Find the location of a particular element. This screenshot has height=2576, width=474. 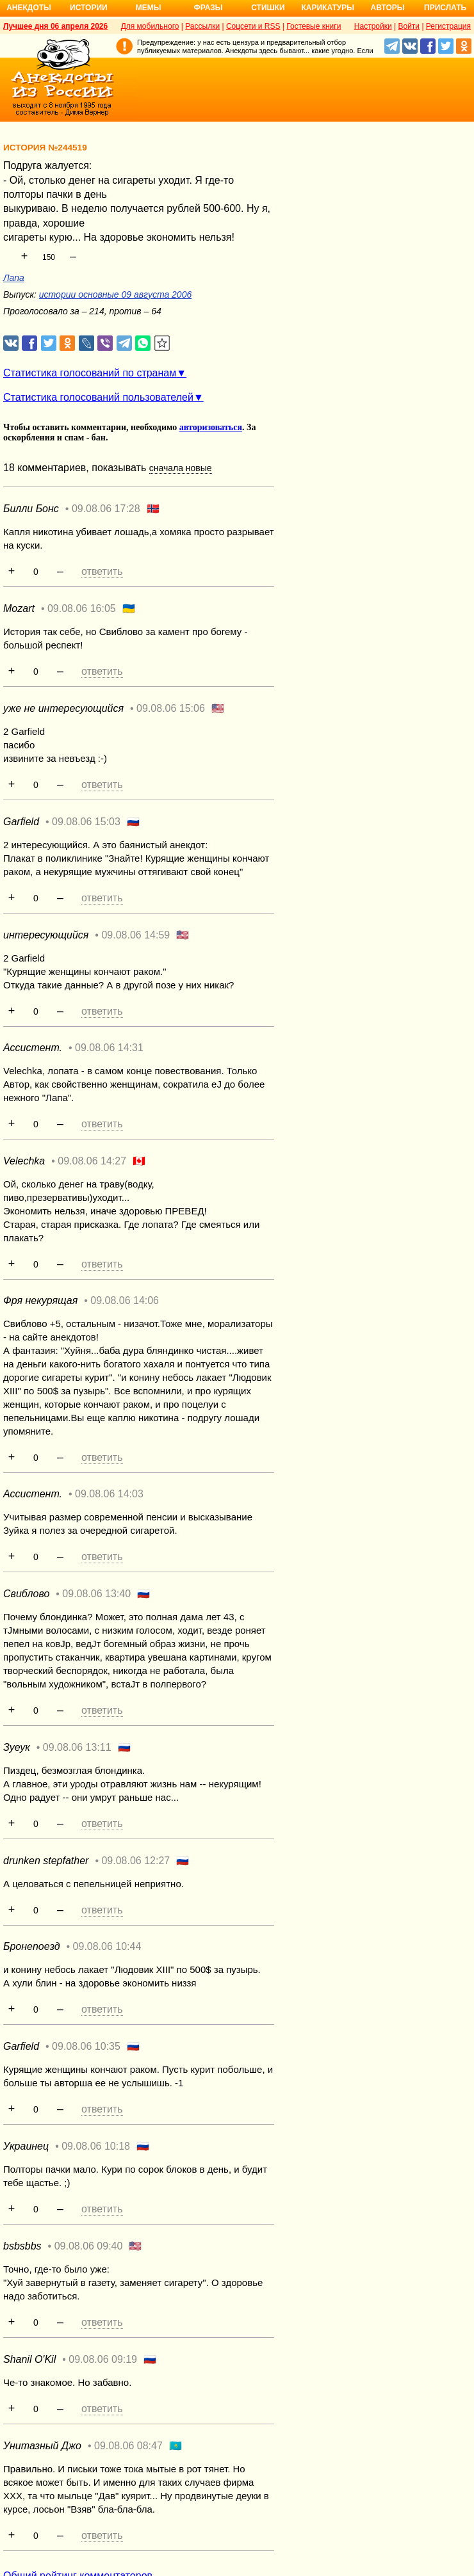

Лучшее дня 06 апреля 2026 is located at coordinates (55, 26).